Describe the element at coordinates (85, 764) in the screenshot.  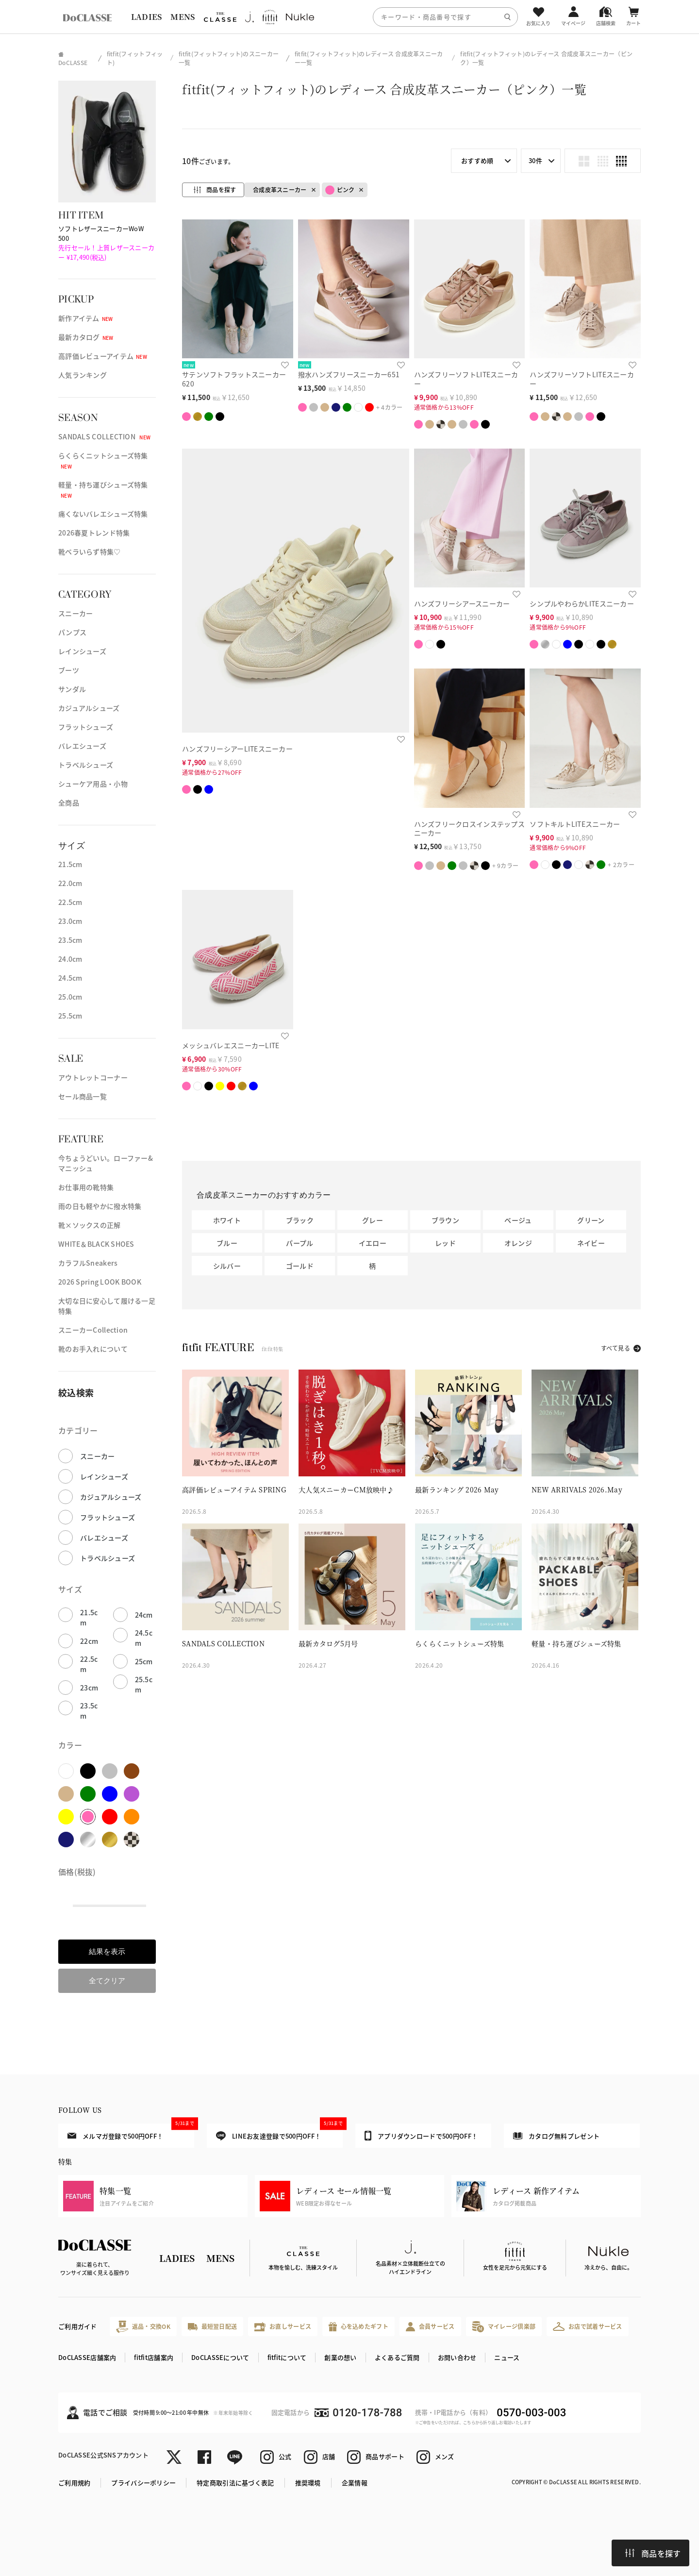
I see `トラベルシューズ` at that location.